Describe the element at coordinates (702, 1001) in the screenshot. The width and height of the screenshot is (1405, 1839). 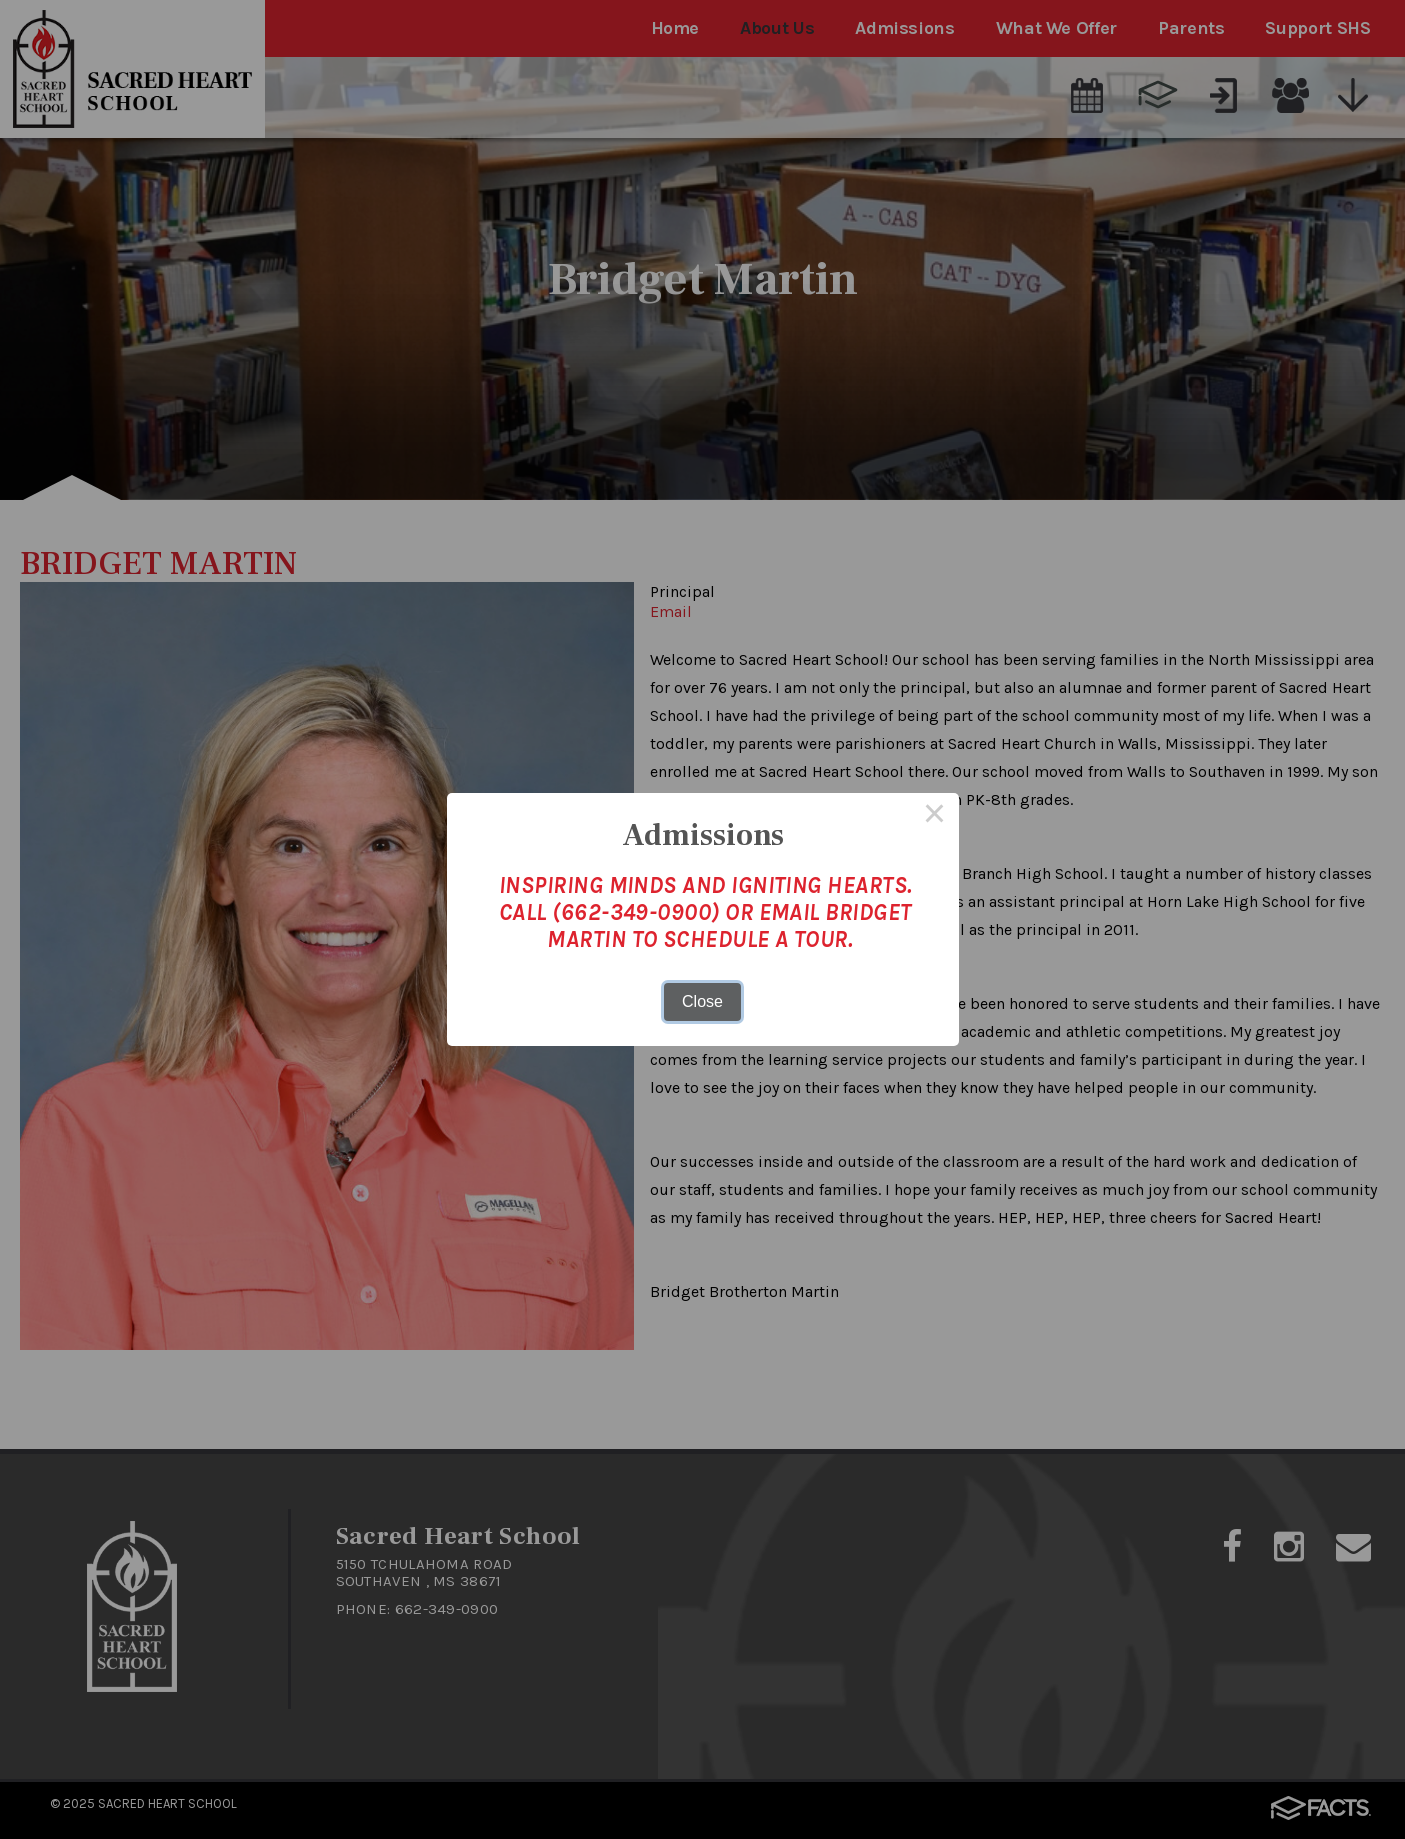
I see `Close` at that location.